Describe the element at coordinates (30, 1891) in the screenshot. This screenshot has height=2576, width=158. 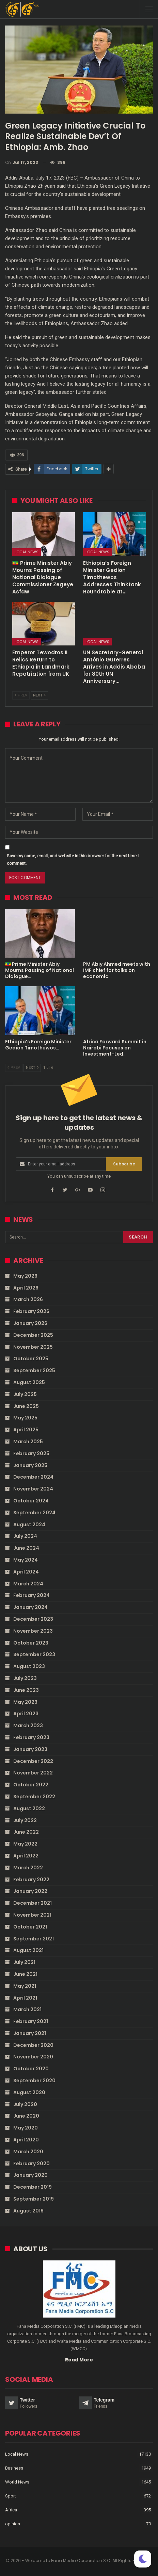
I see `January 2022` at that location.